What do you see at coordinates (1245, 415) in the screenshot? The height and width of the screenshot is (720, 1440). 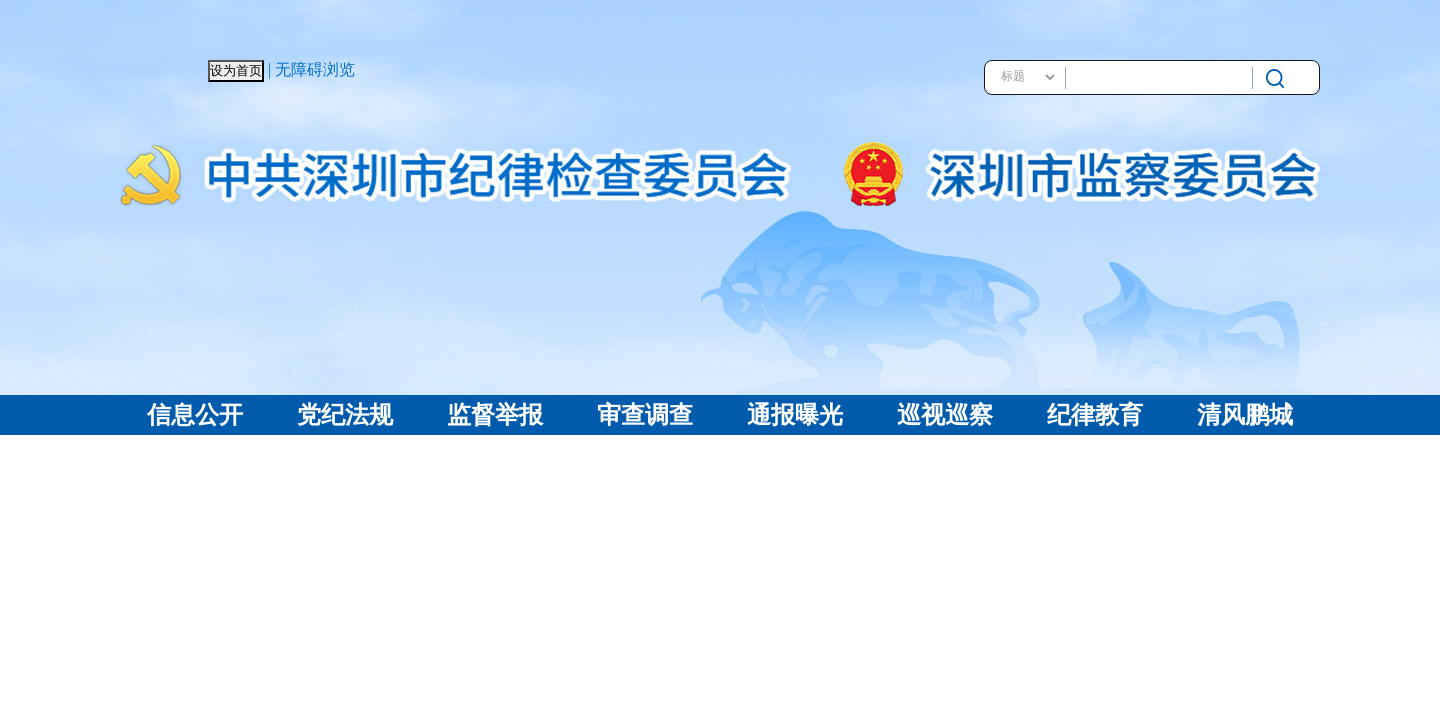 I see `清风鹏城` at bounding box center [1245, 415].